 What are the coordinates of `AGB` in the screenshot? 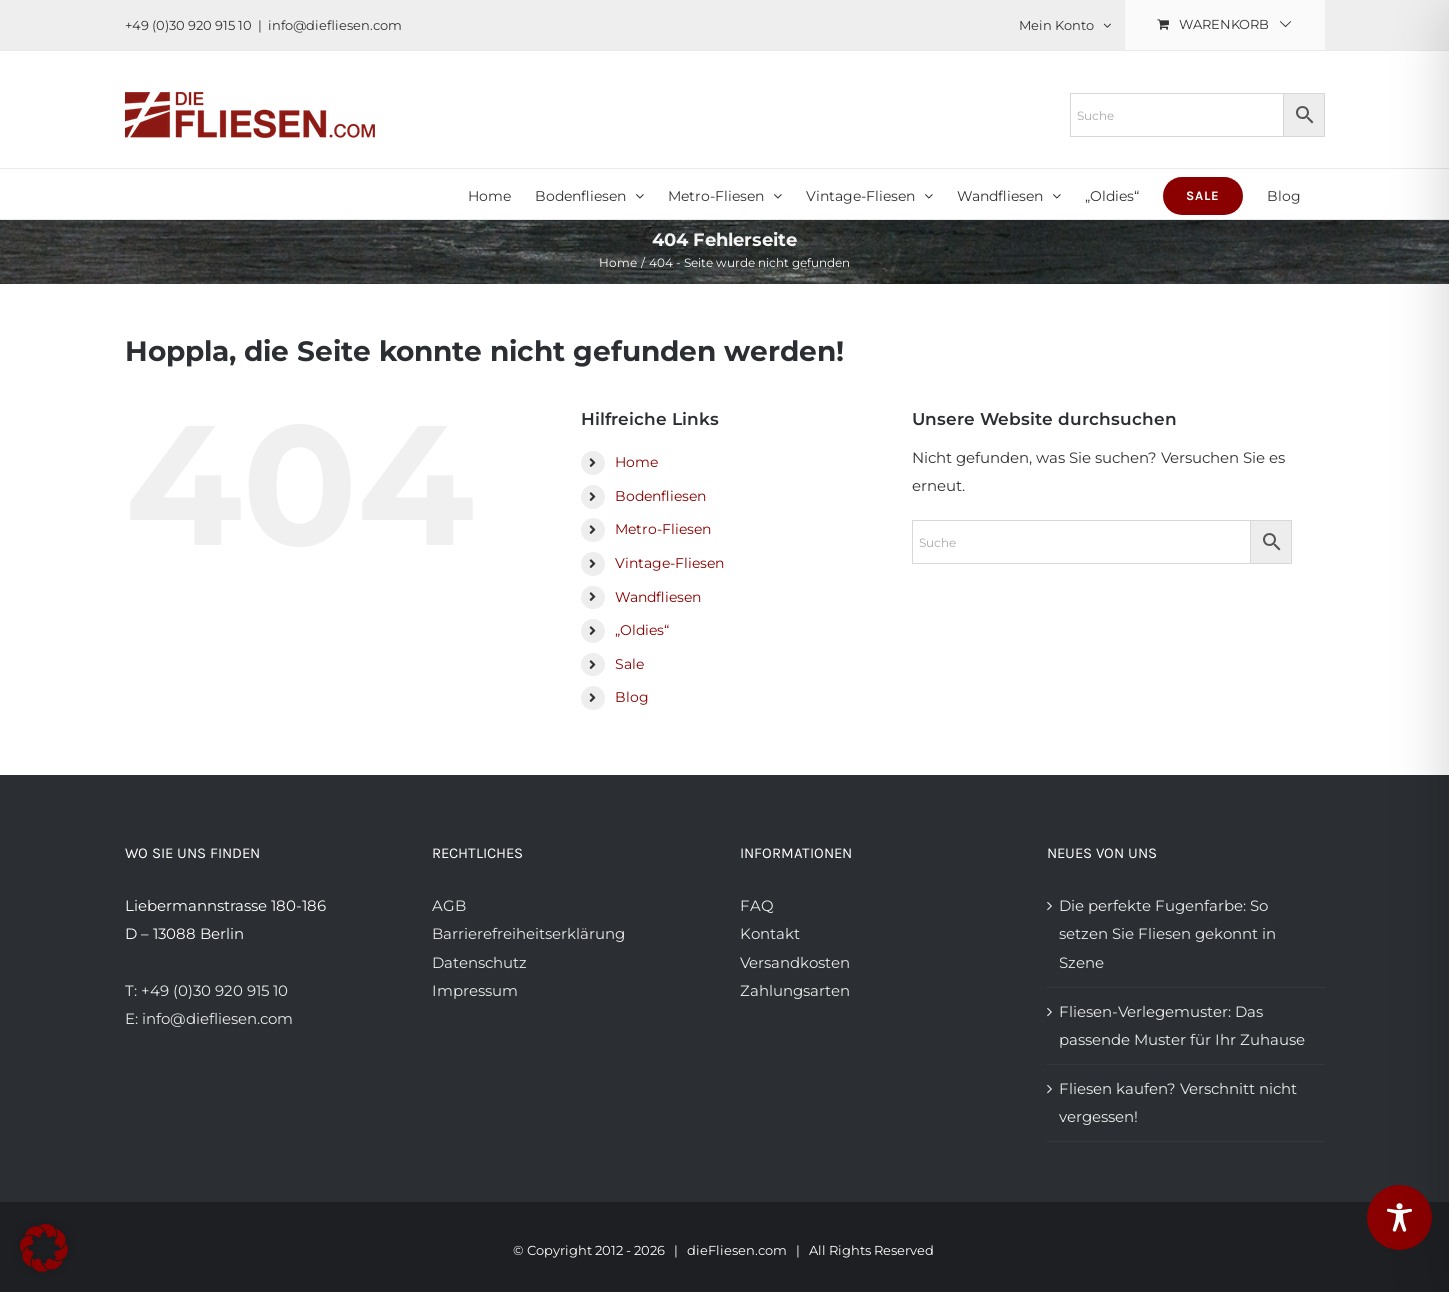 It's located at (449, 905).